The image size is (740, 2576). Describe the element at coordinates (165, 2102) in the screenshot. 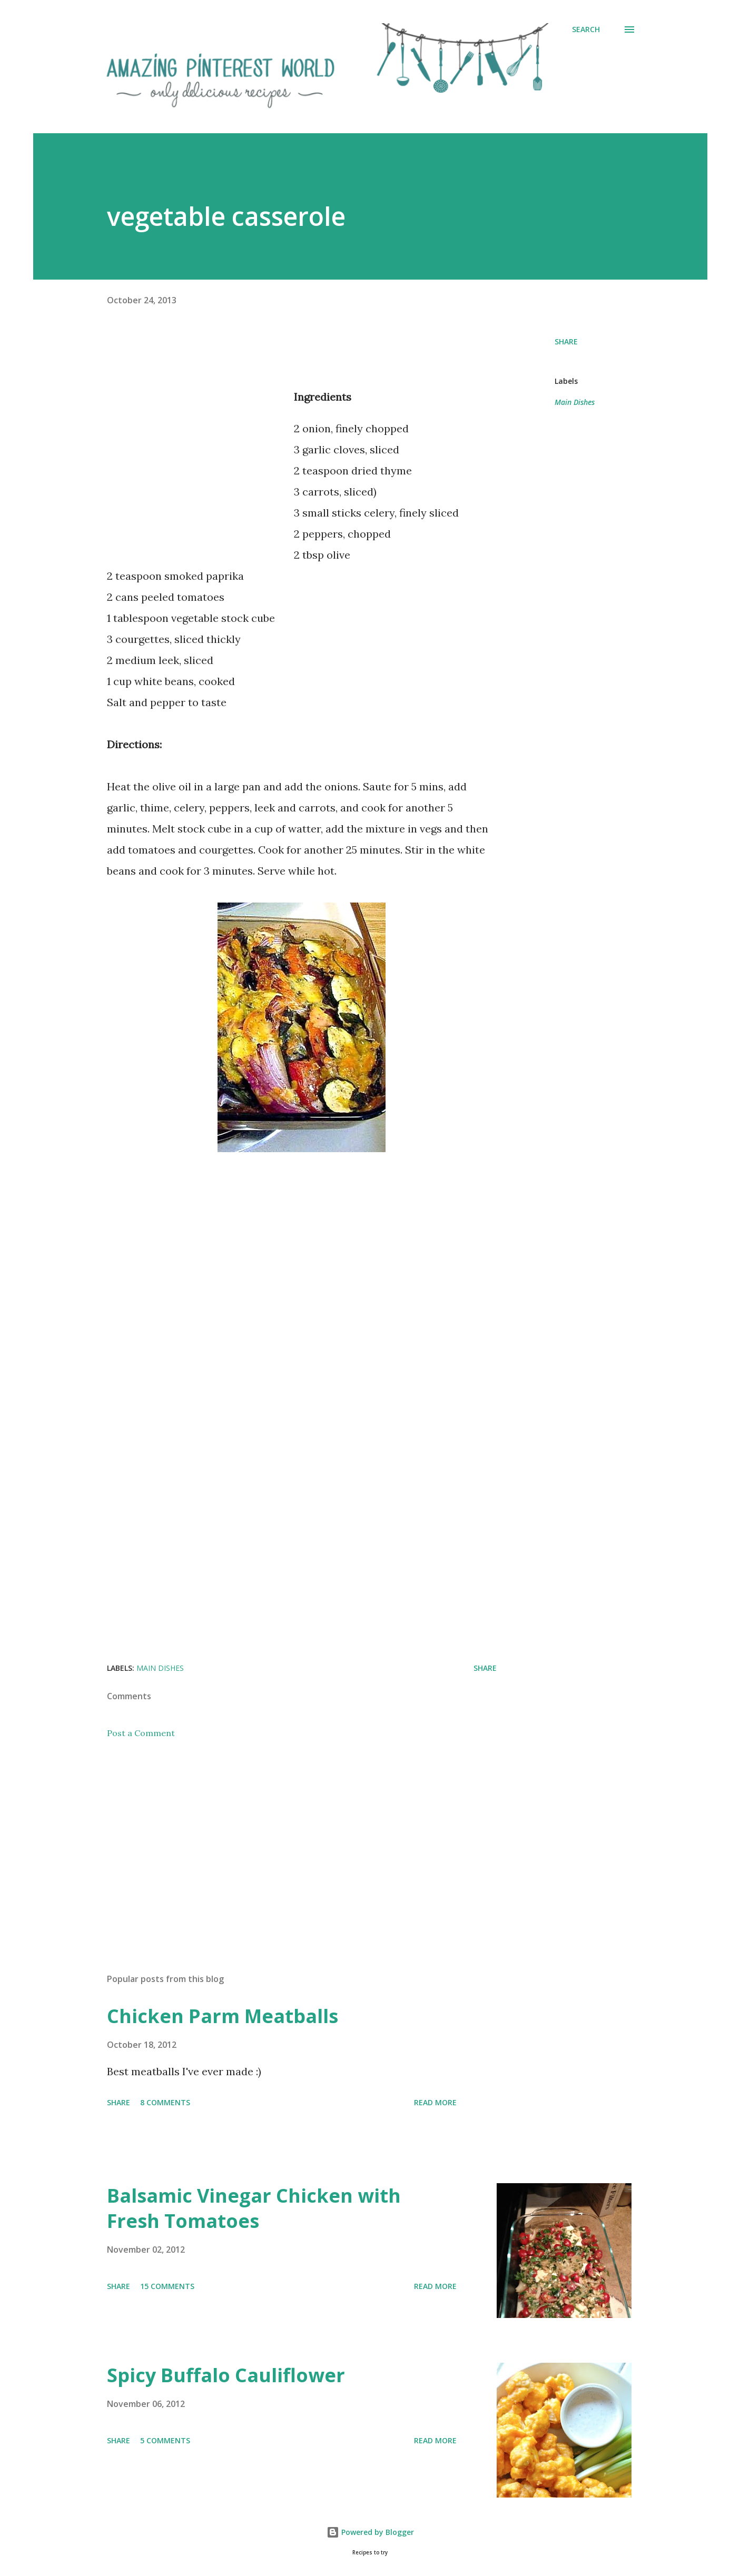

I see `8 comments` at that location.